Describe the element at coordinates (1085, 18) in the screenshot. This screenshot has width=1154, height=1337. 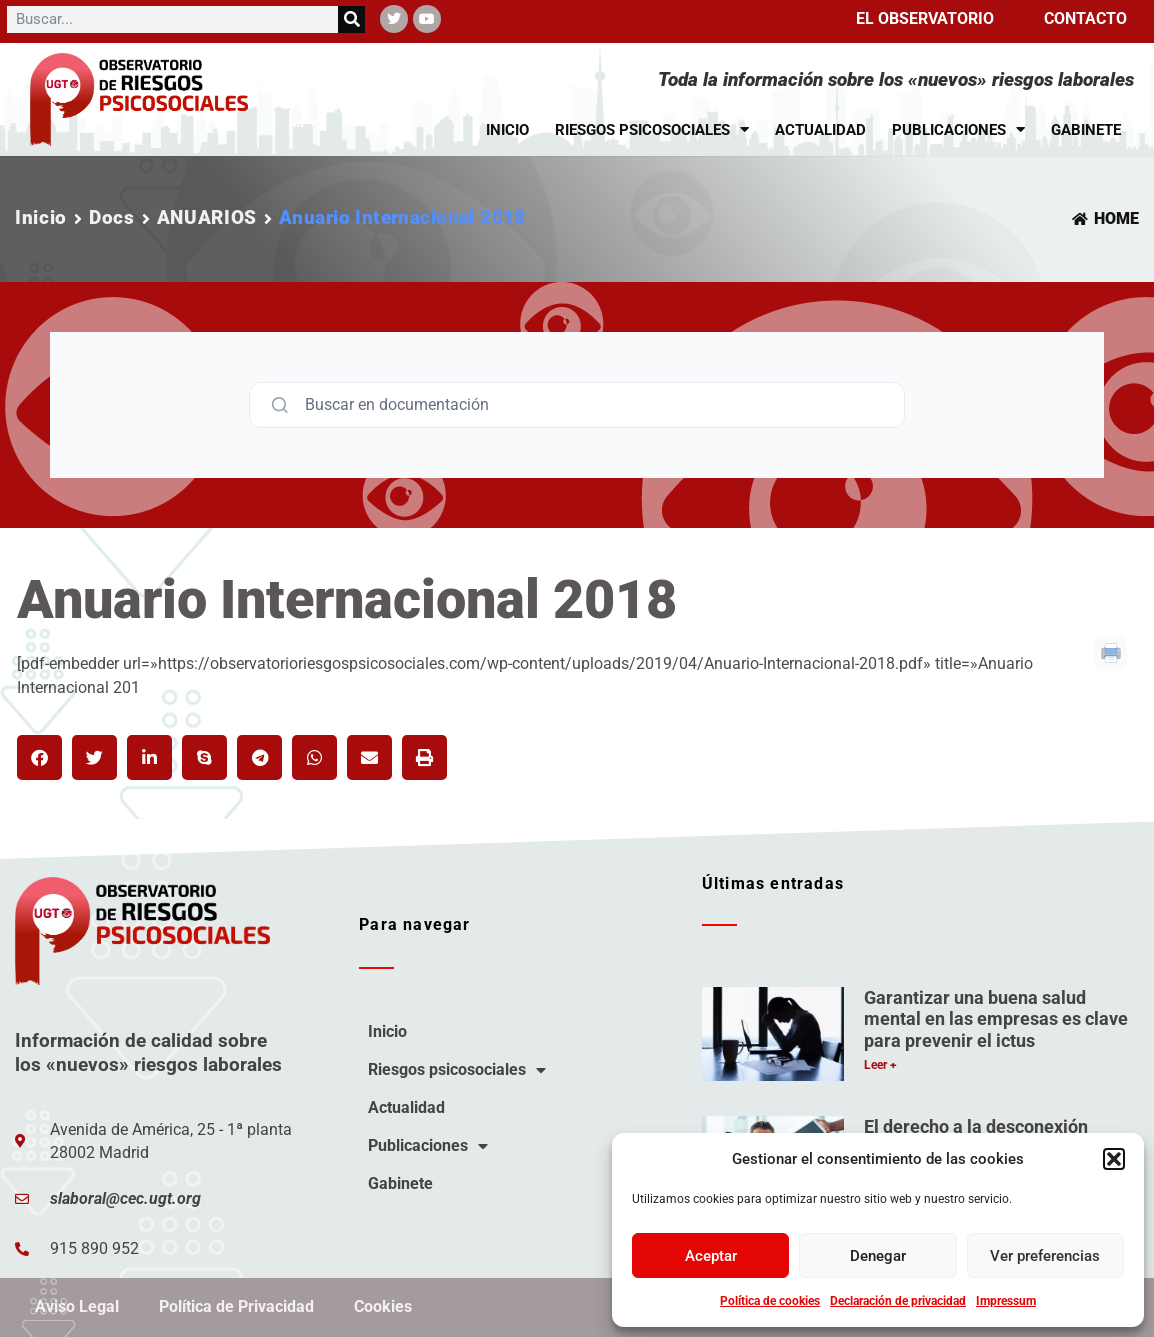
I see `Contacto` at that location.